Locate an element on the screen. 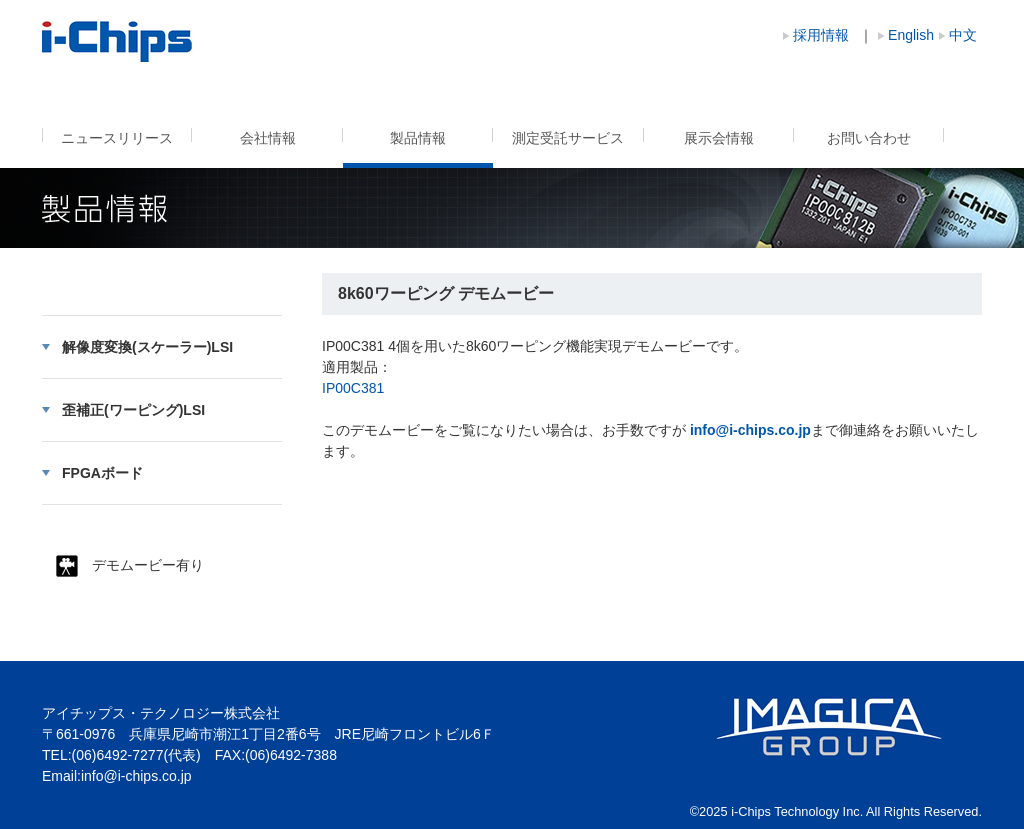  中文 is located at coordinates (963, 35).